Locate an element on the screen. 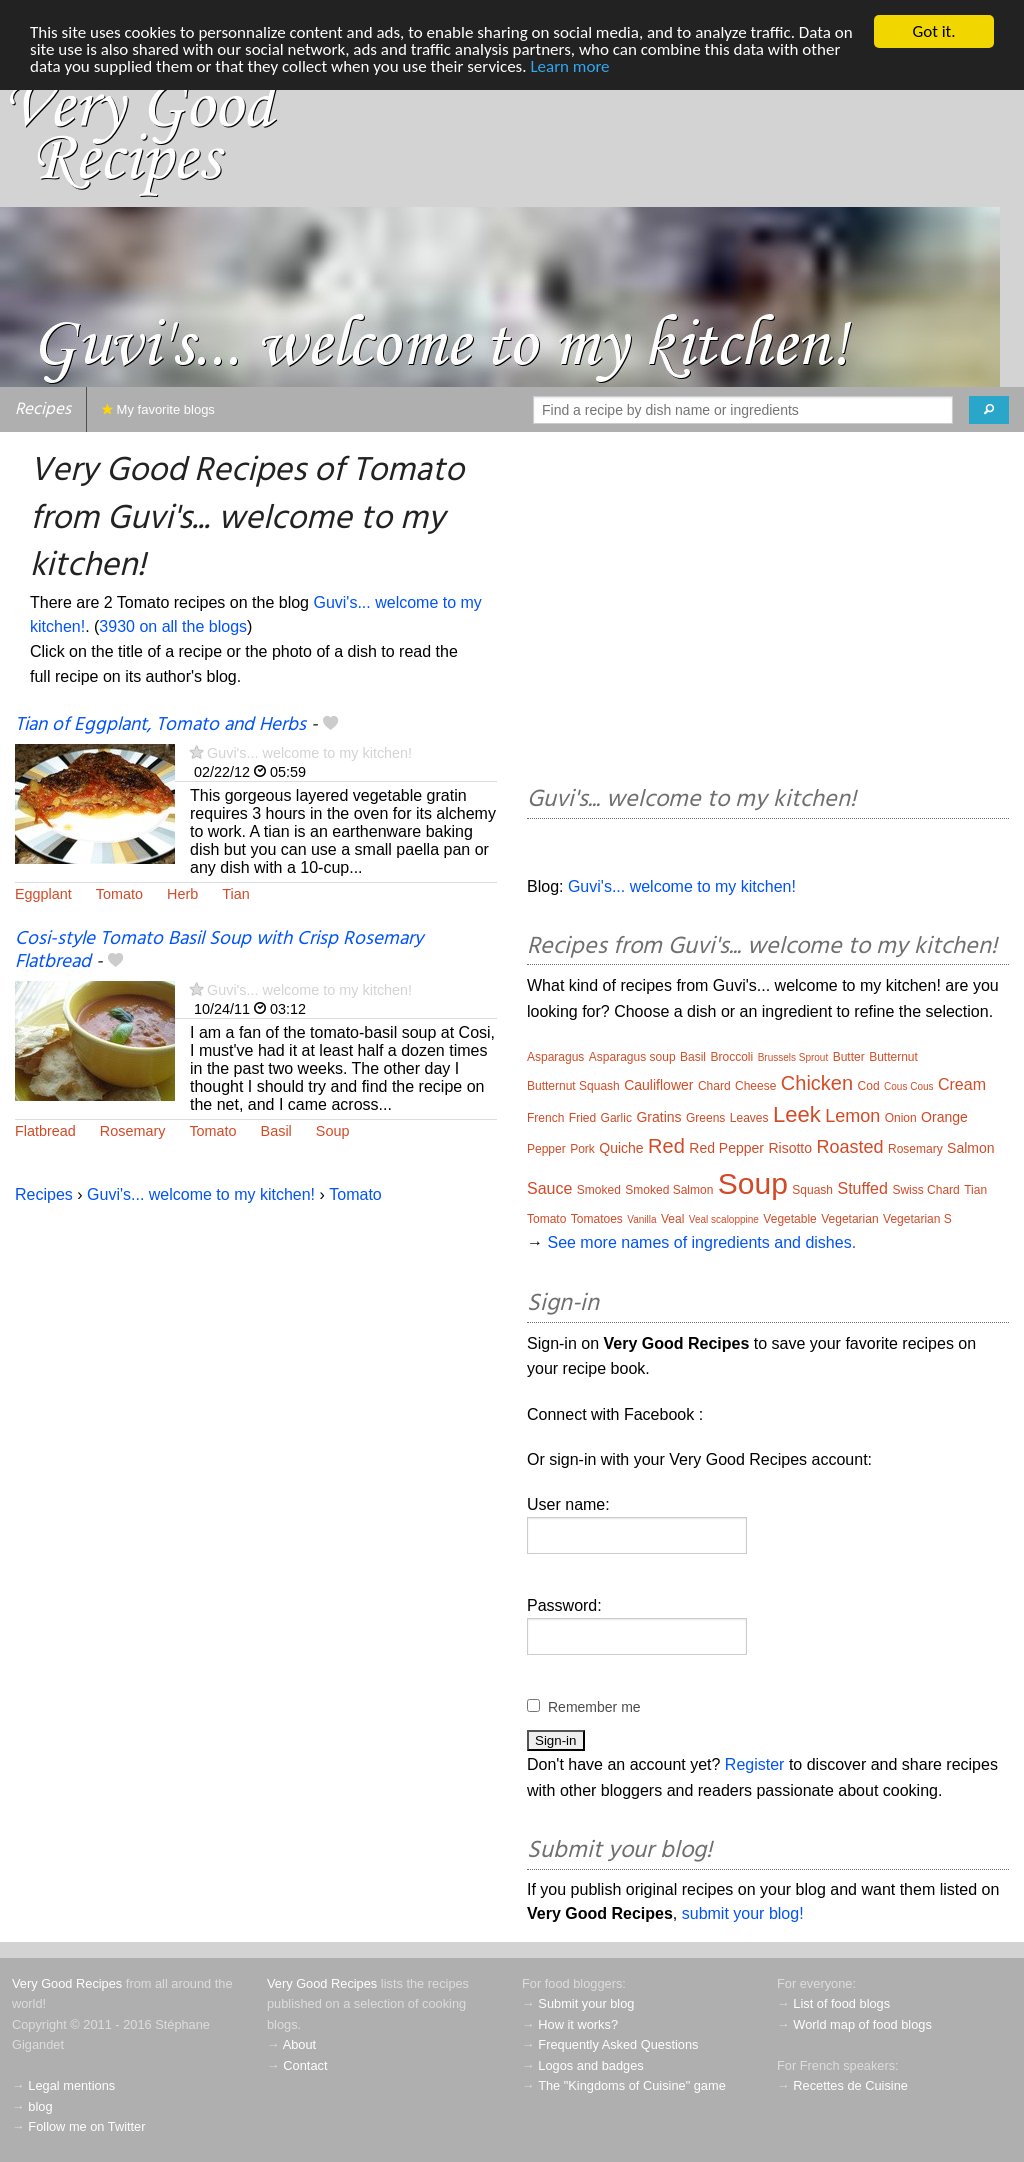  Got it. is located at coordinates (933, 31).